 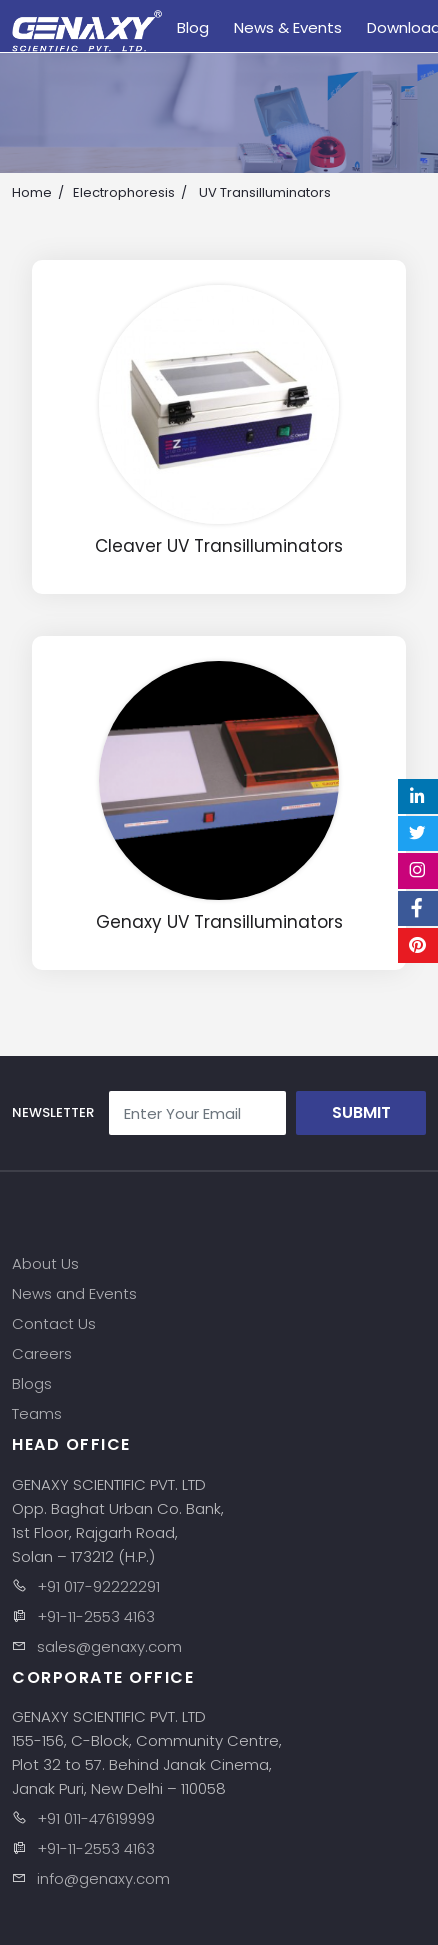 What do you see at coordinates (42, 1353) in the screenshot?
I see `Careers` at bounding box center [42, 1353].